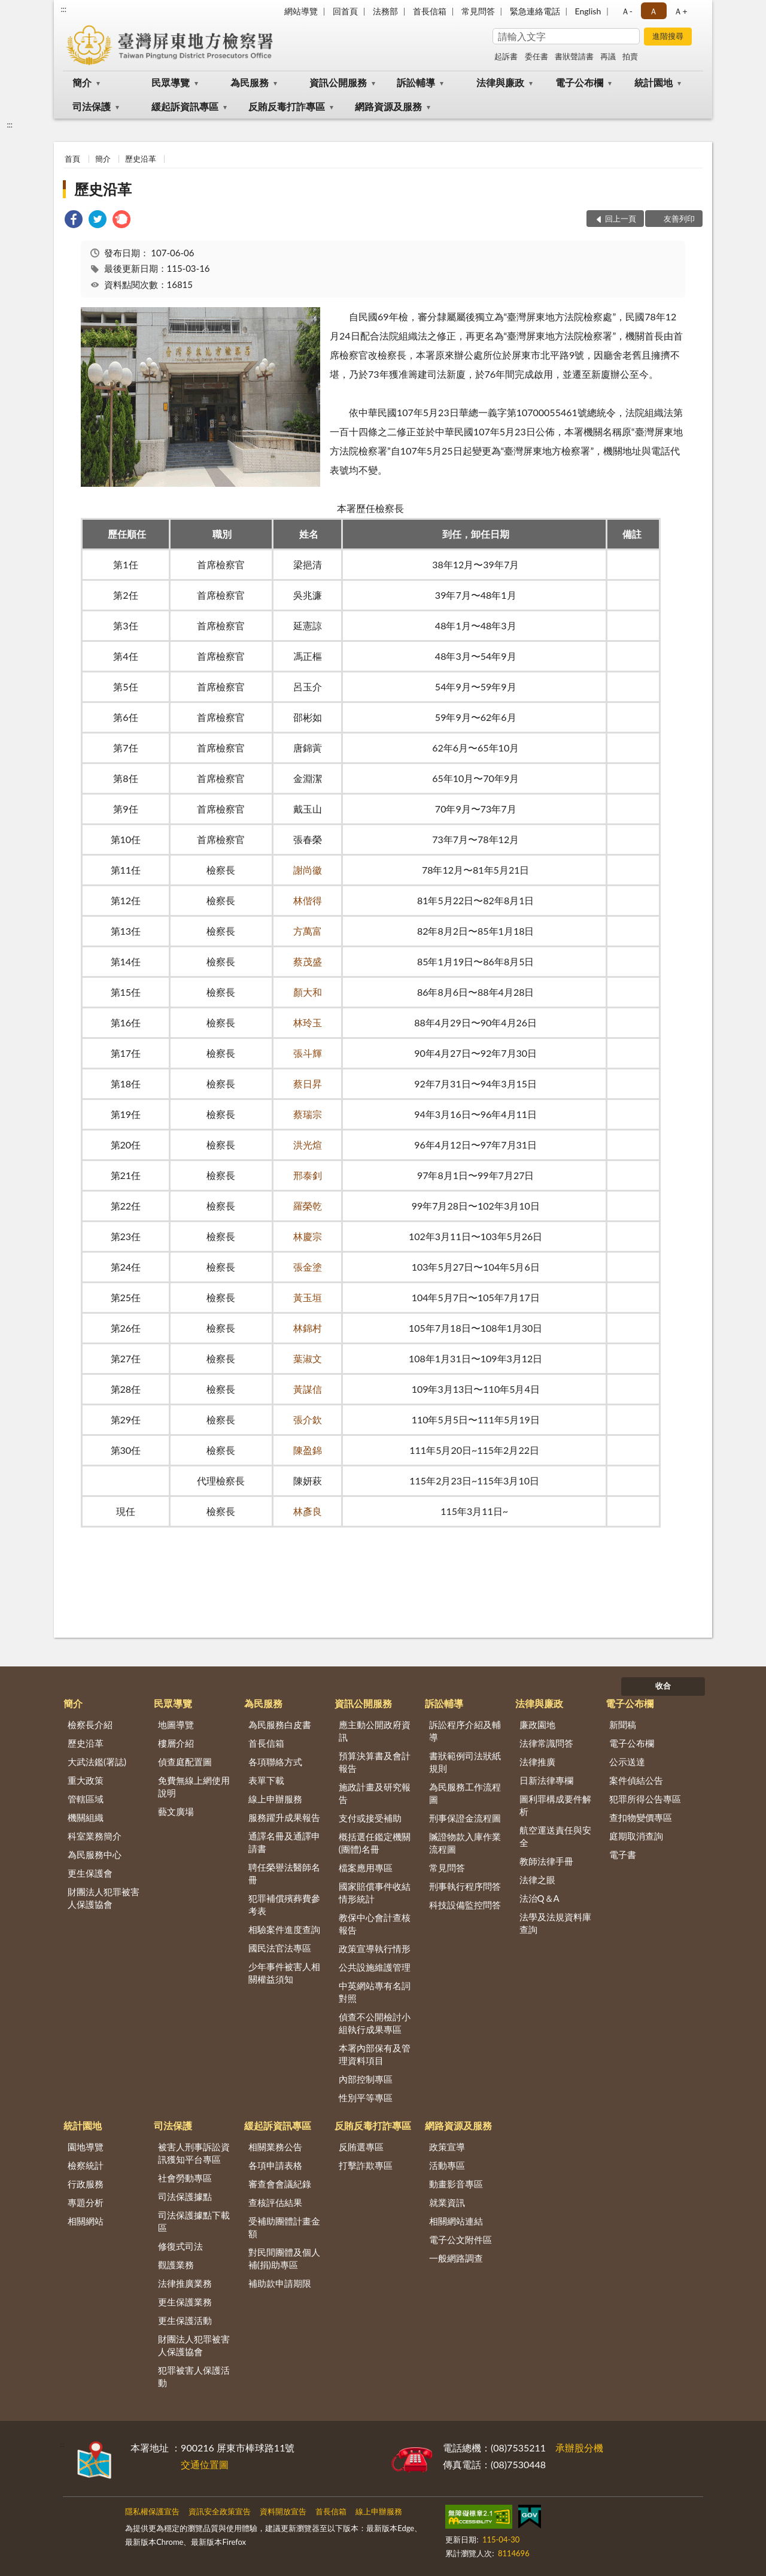 Image resolution: width=766 pixels, height=2576 pixels. Describe the element at coordinates (266, 1780) in the screenshot. I see `表單下載` at that location.